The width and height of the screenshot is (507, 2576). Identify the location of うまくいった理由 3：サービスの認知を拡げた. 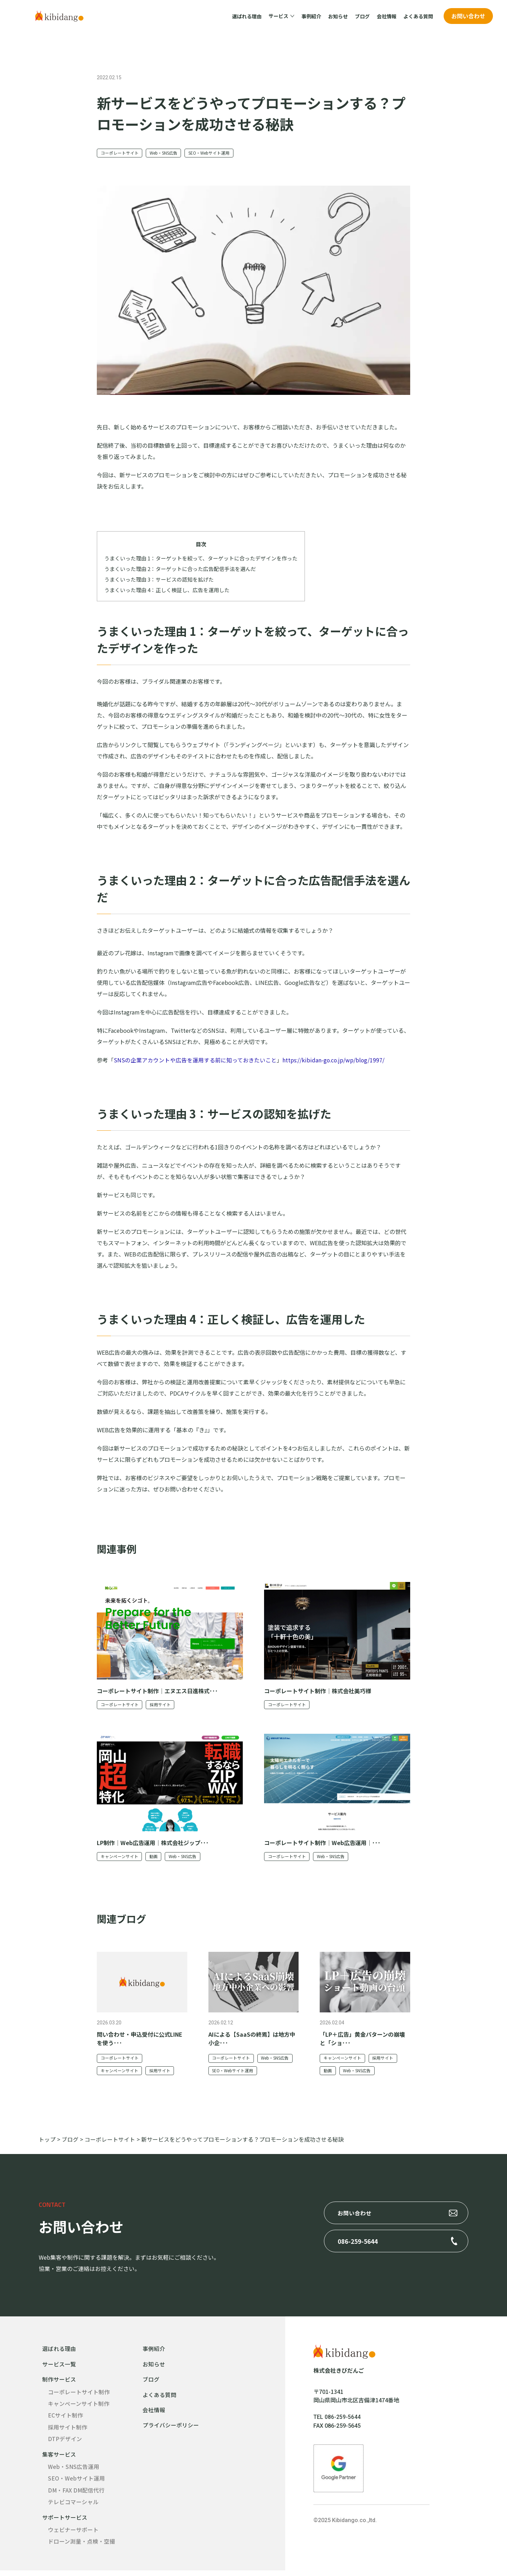
(159, 580).